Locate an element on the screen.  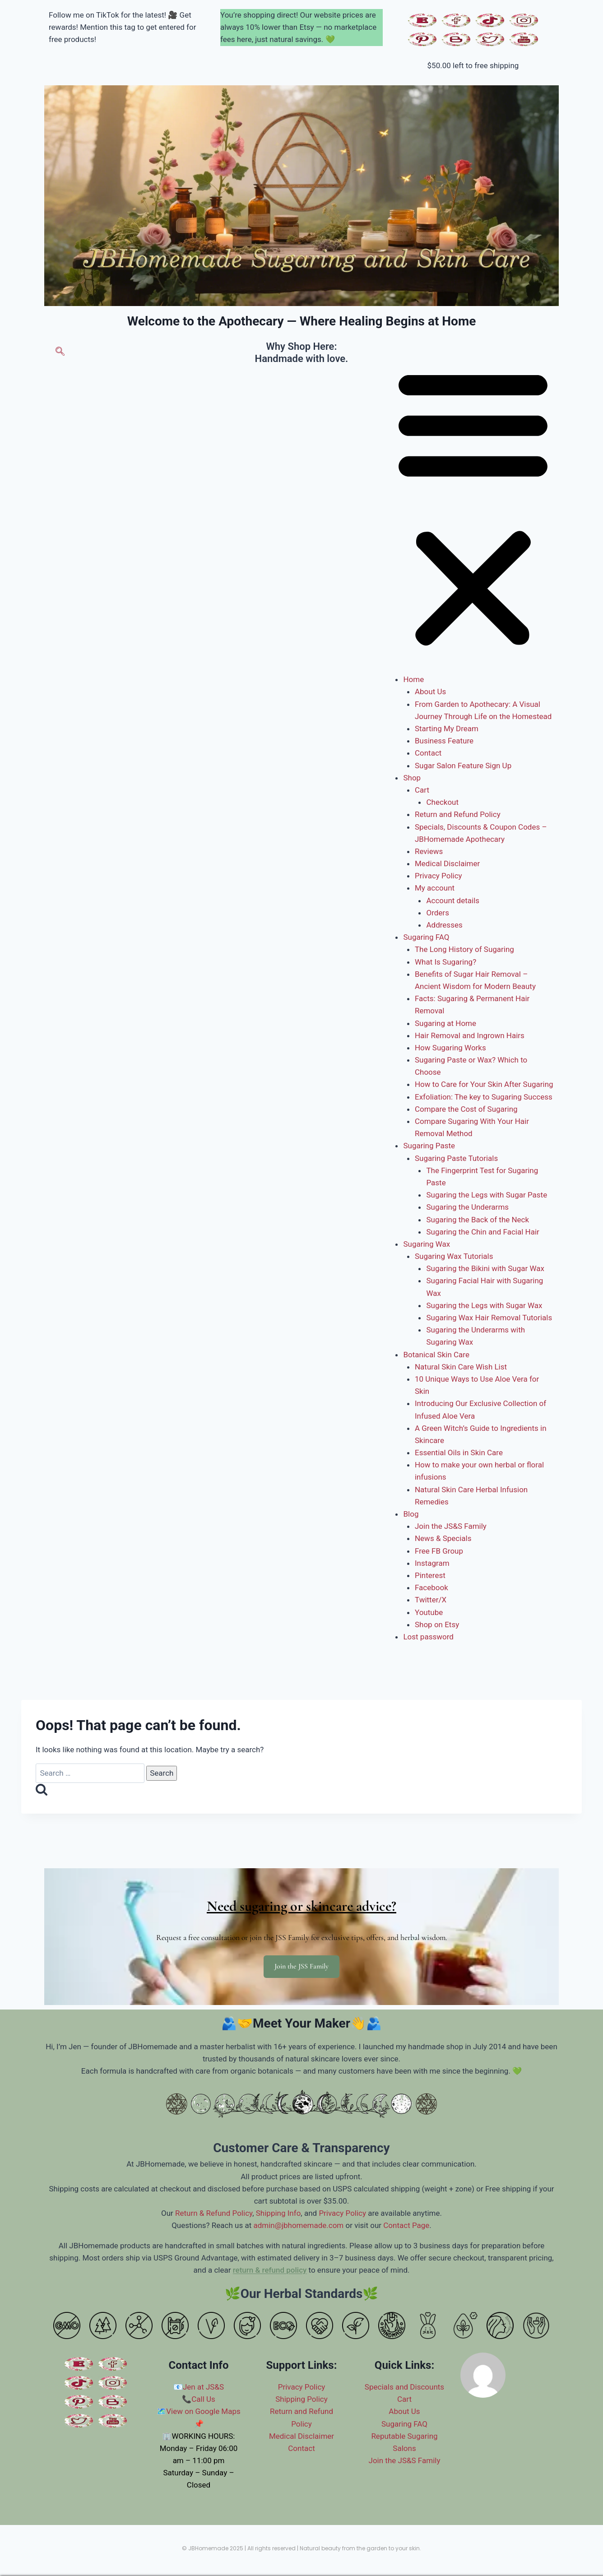
Business Feature is located at coordinates (444, 740).